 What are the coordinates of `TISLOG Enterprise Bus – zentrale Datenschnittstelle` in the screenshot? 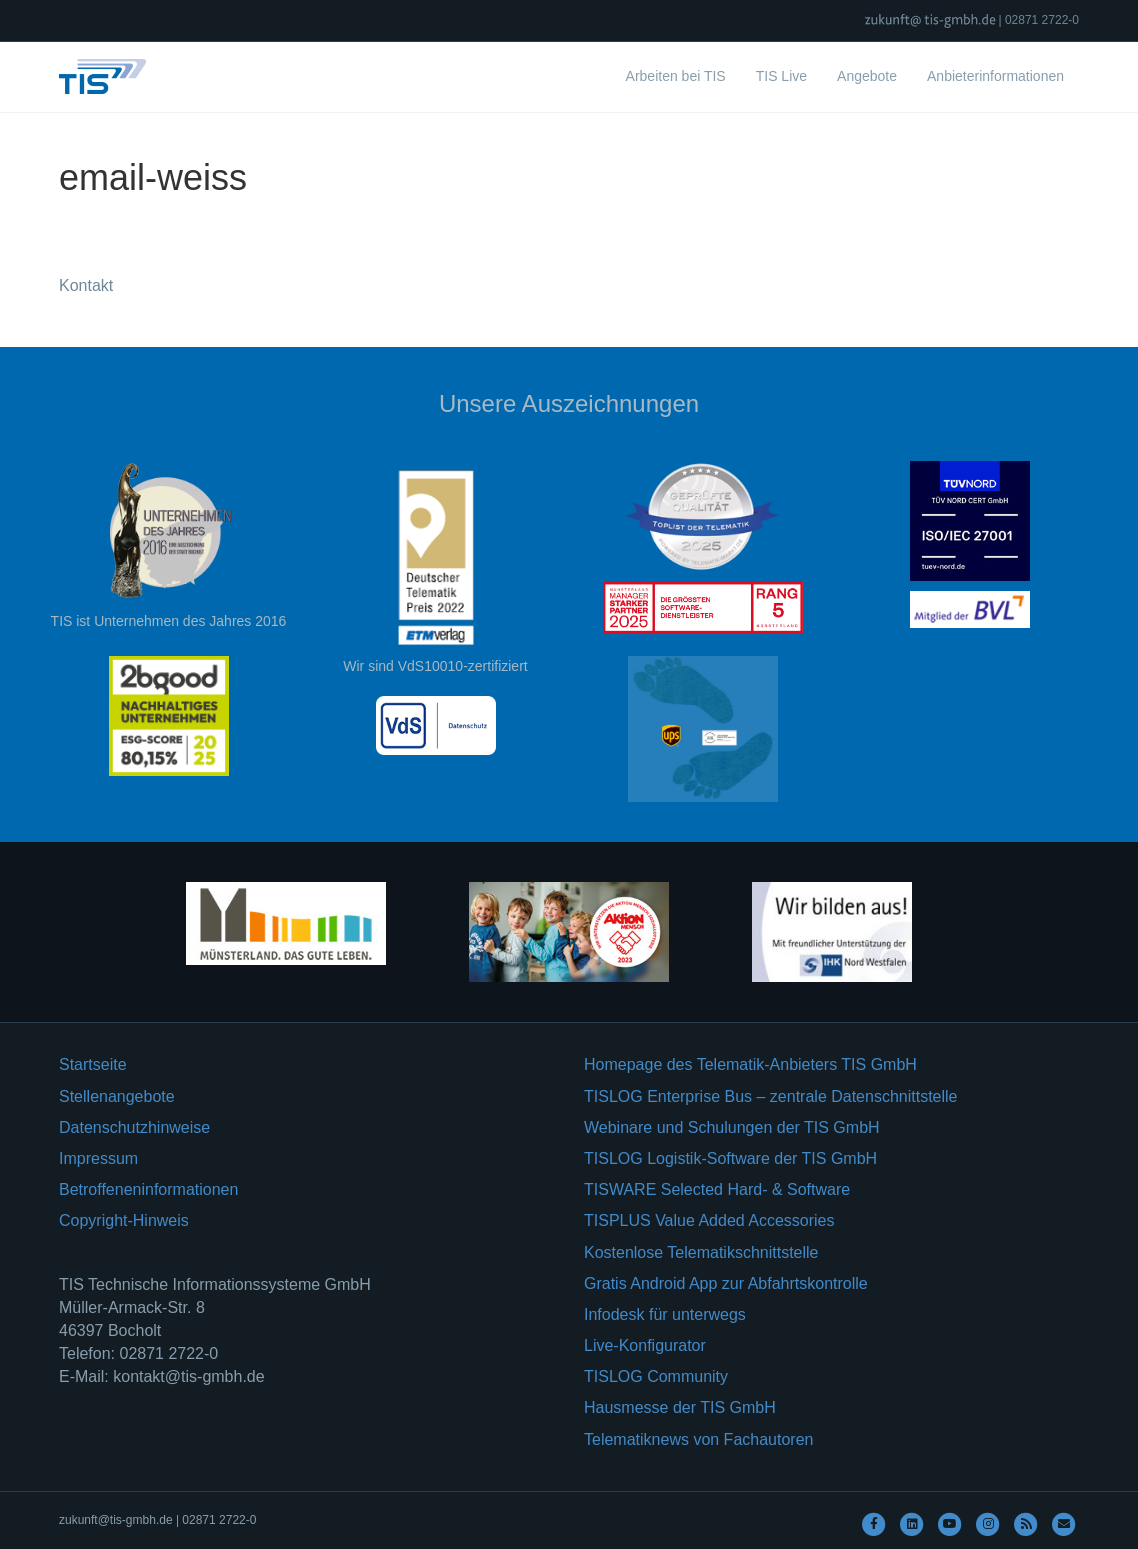 It's located at (771, 1096).